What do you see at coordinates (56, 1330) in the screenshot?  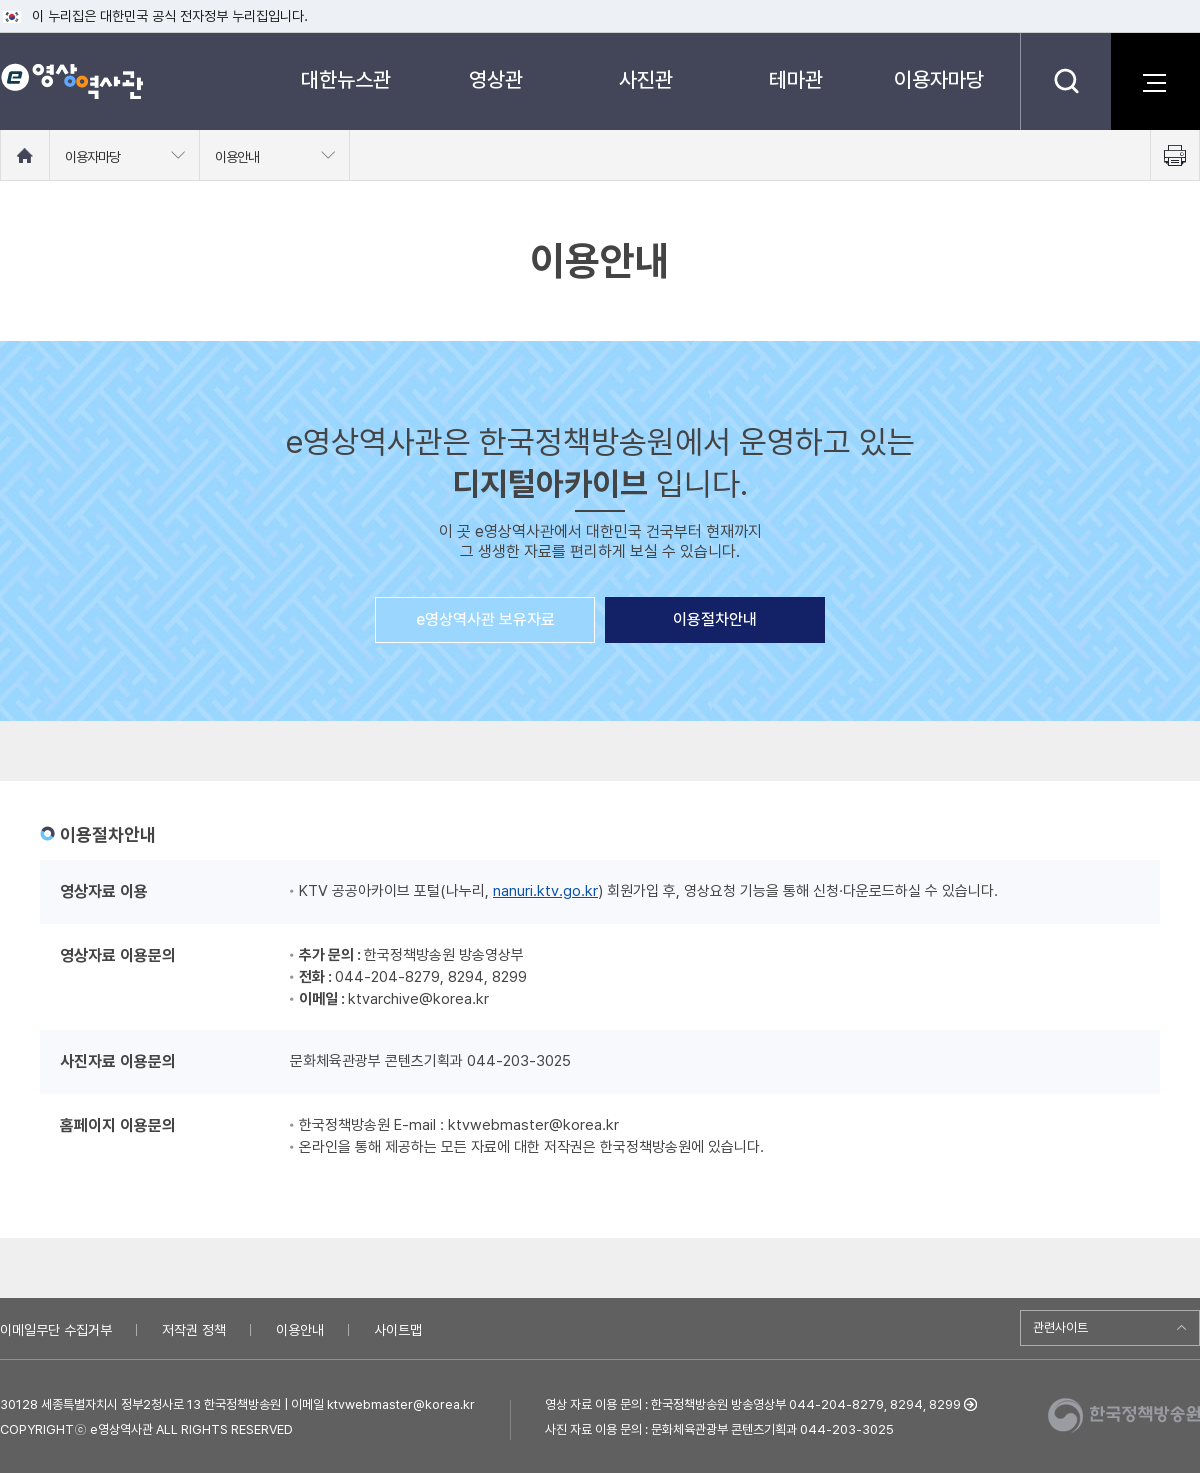 I see `이메일무단 수집거부` at bounding box center [56, 1330].